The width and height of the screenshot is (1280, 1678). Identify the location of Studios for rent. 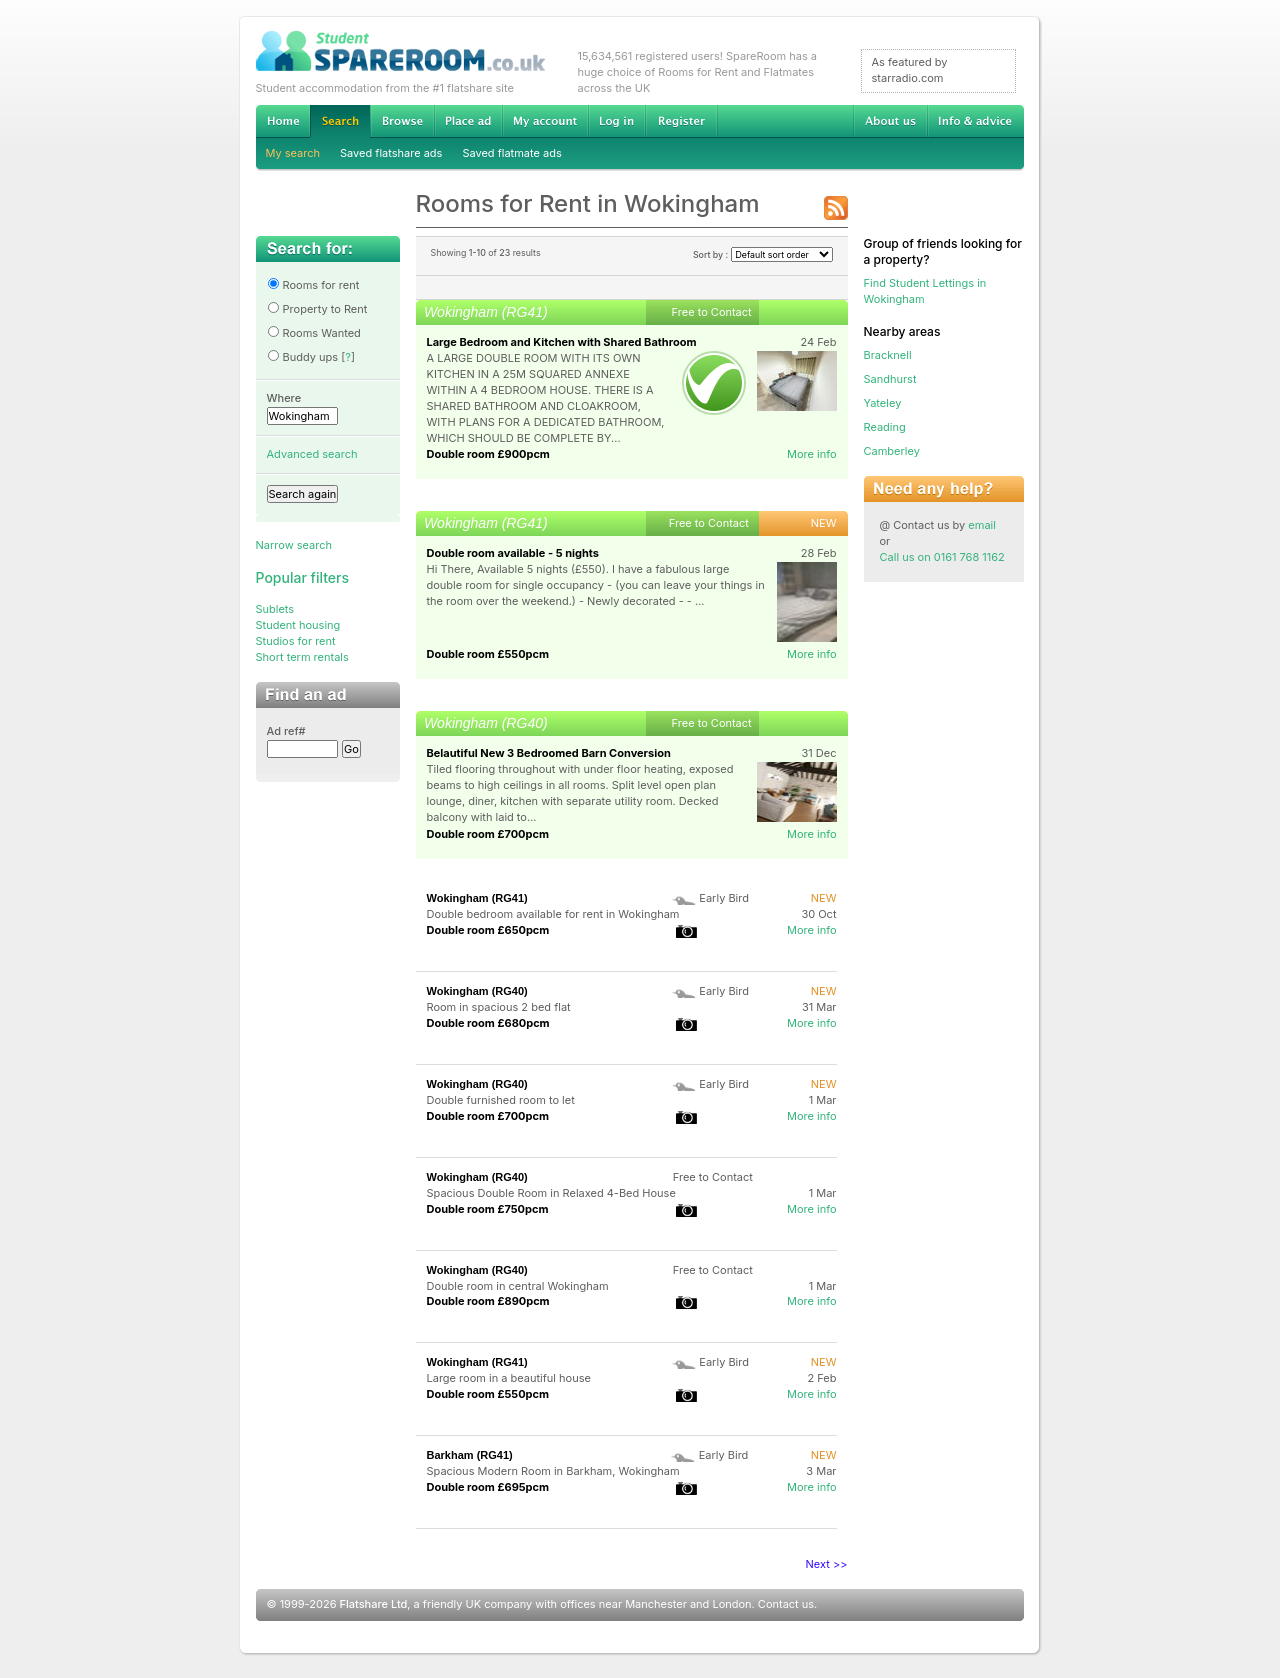
(296, 641).